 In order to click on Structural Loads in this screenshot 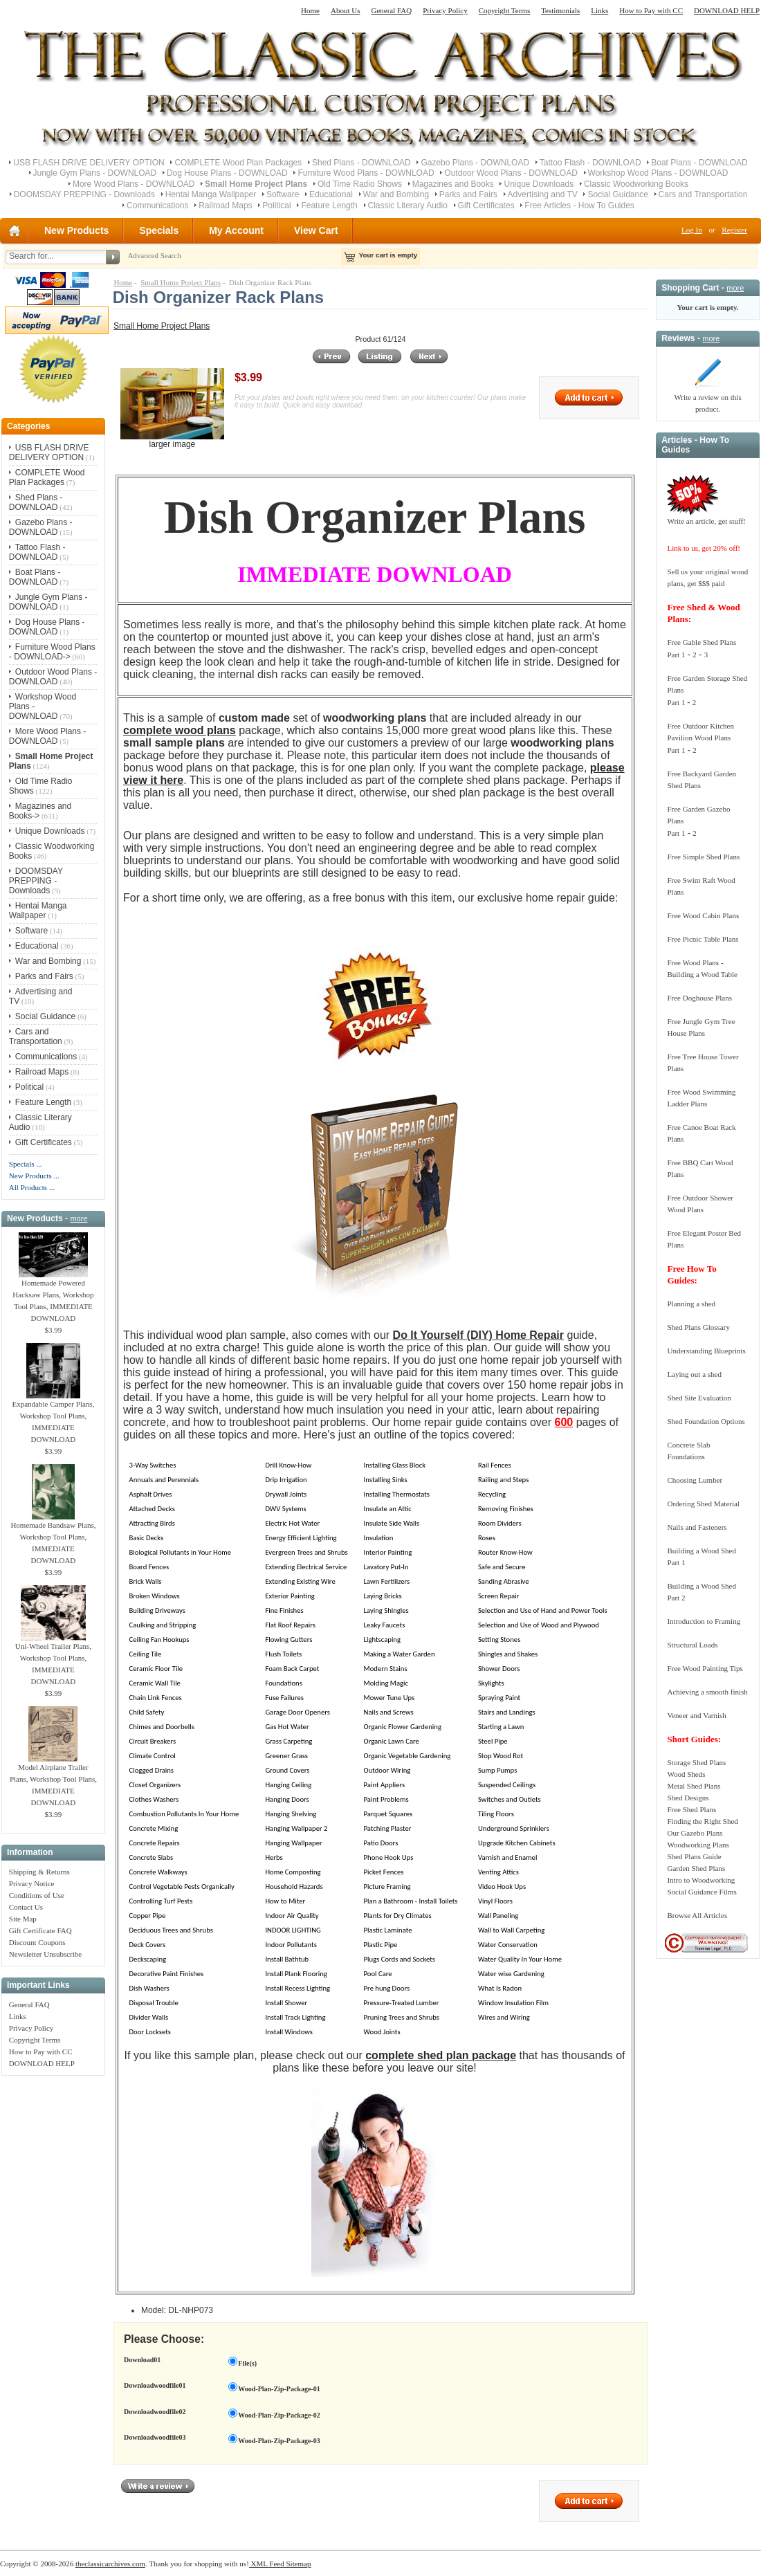, I will do `click(692, 1645)`.